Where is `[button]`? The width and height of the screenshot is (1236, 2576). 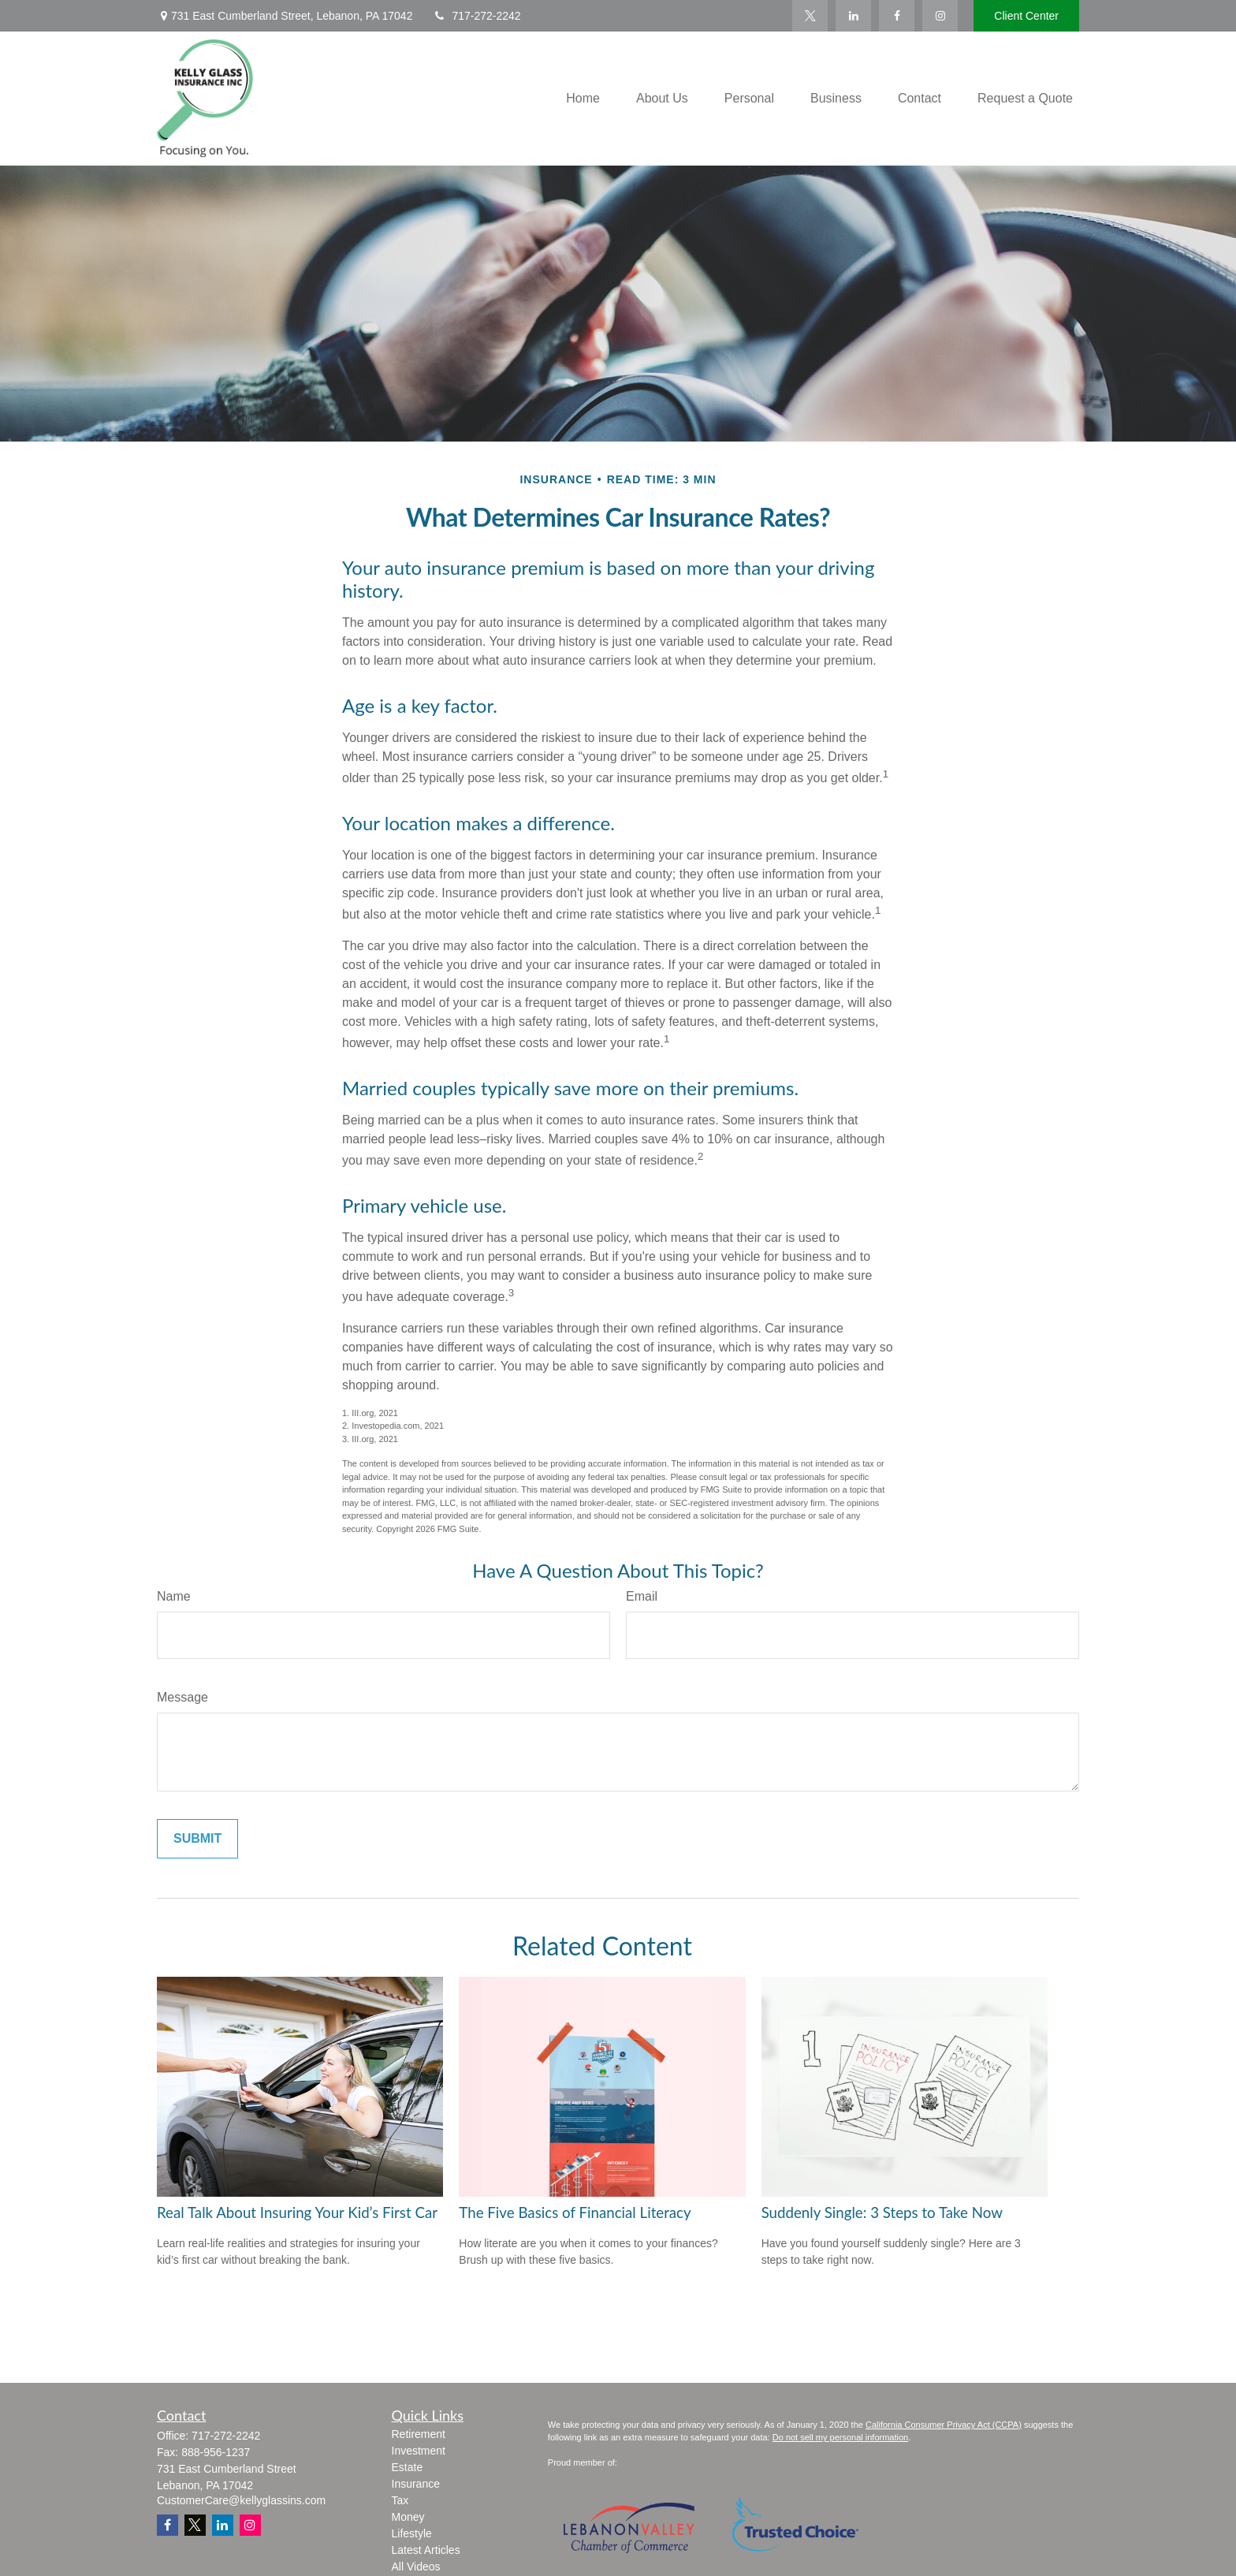
[button] is located at coordinates (583, 99).